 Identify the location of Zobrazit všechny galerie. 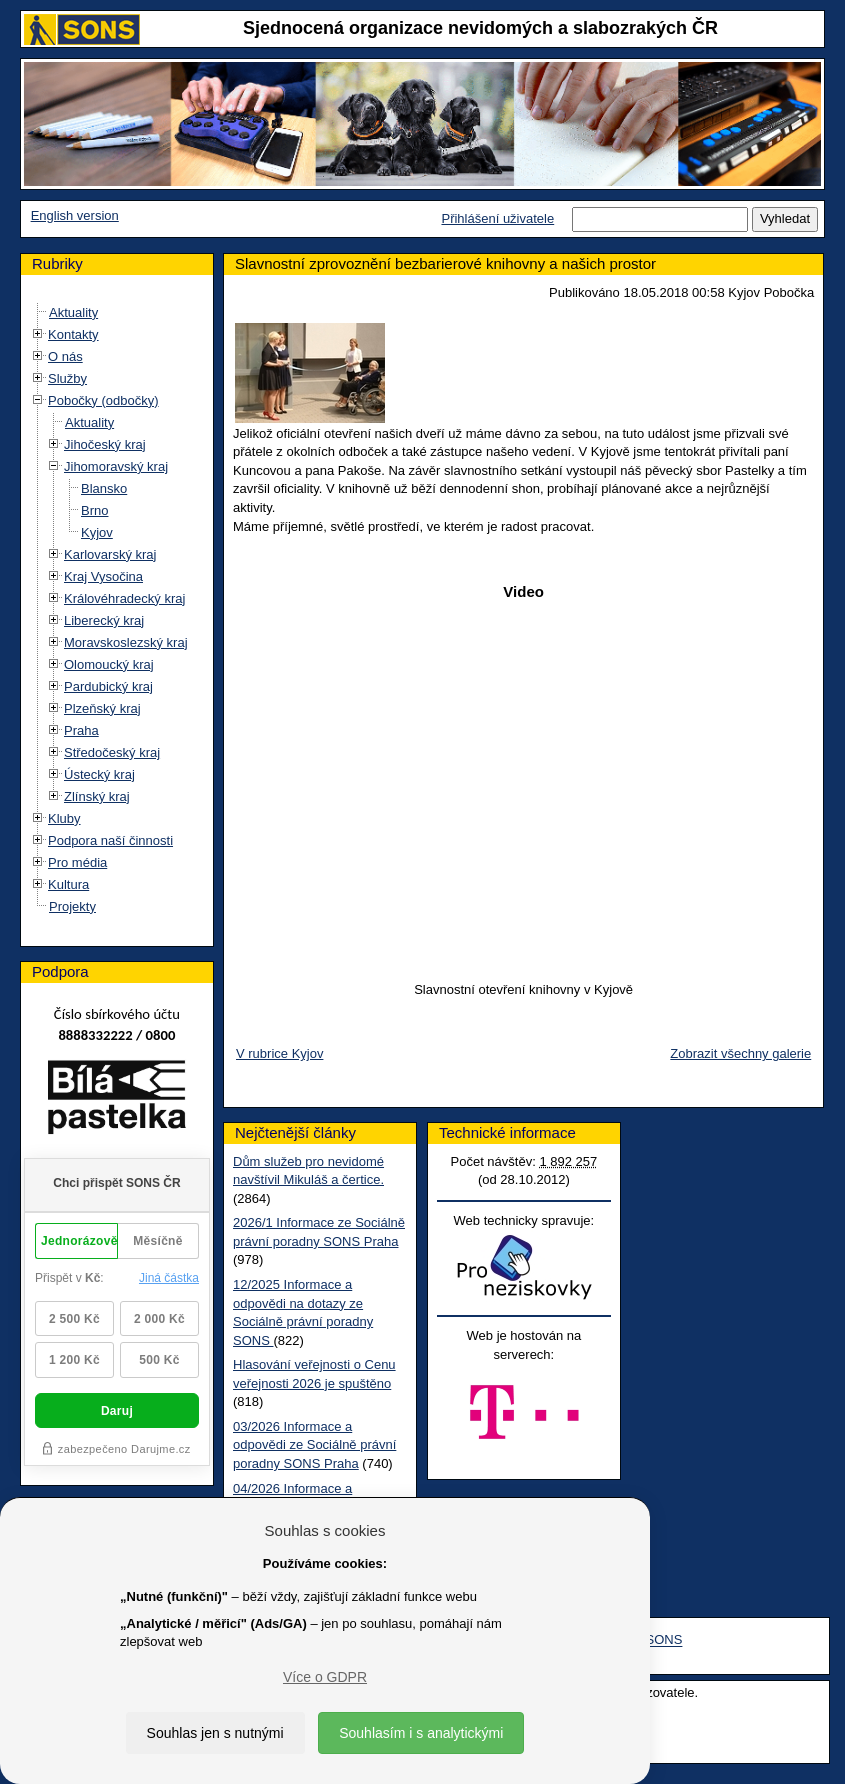
(740, 1053).